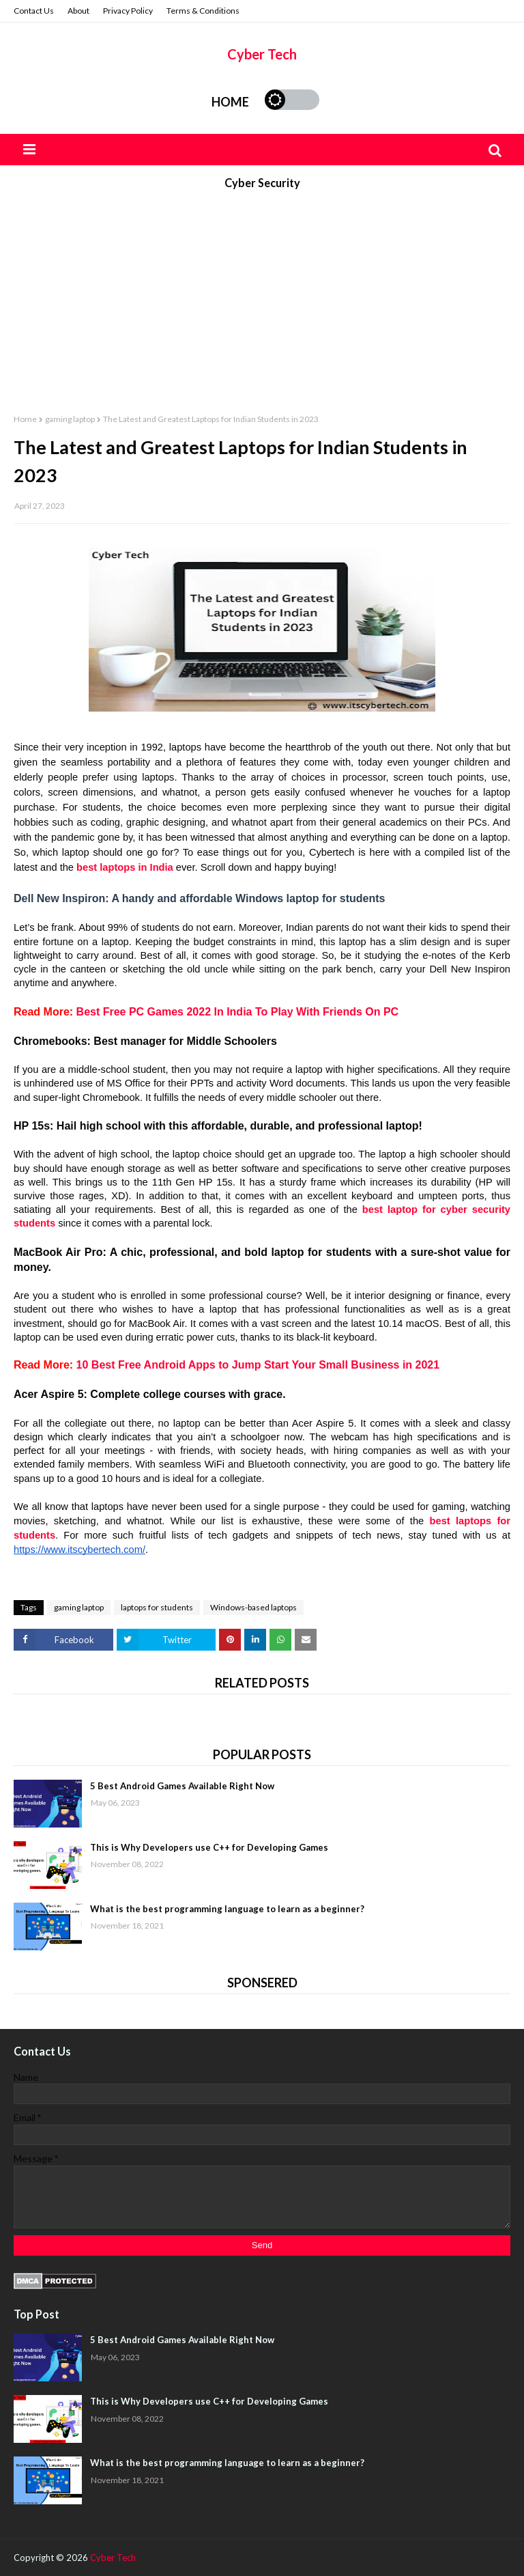  Describe the element at coordinates (182, 1785) in the screenshot. I see `5 Best Android Games Available Right Now` at that location.